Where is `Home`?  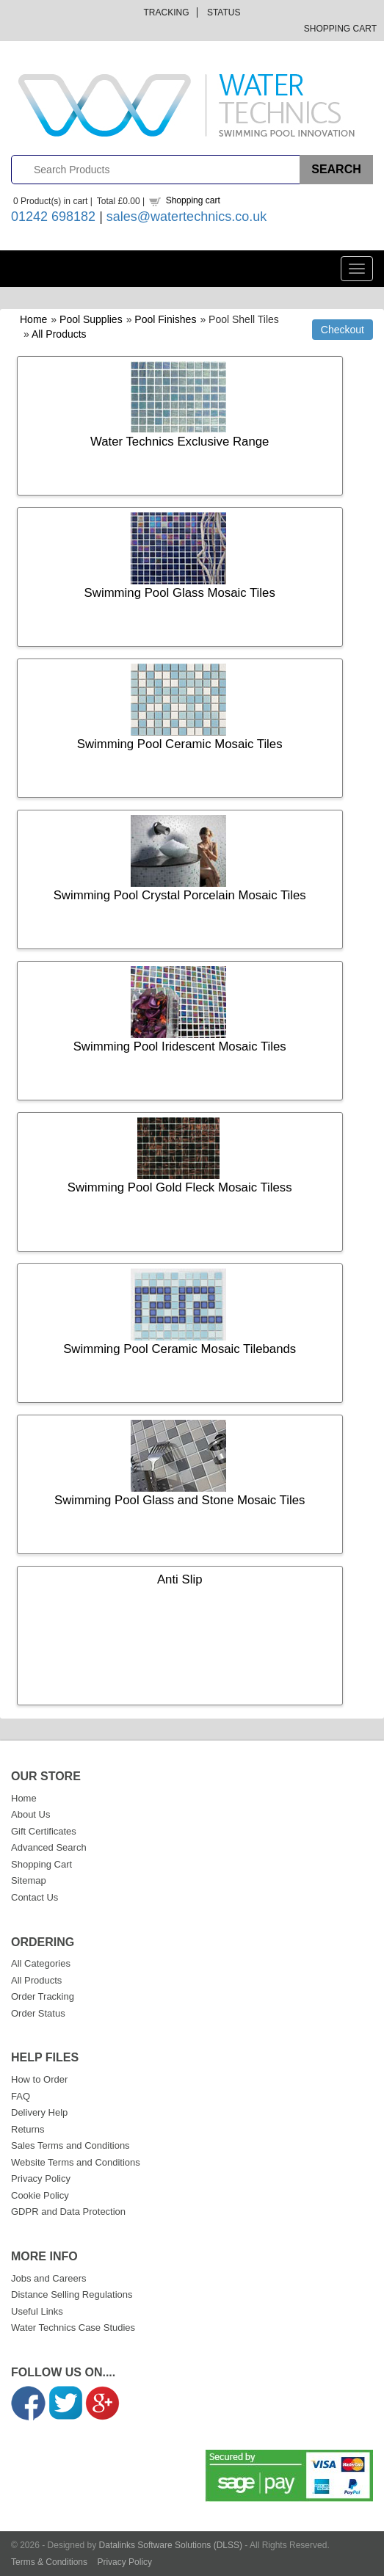
Home is located at coordinates (33, 319).